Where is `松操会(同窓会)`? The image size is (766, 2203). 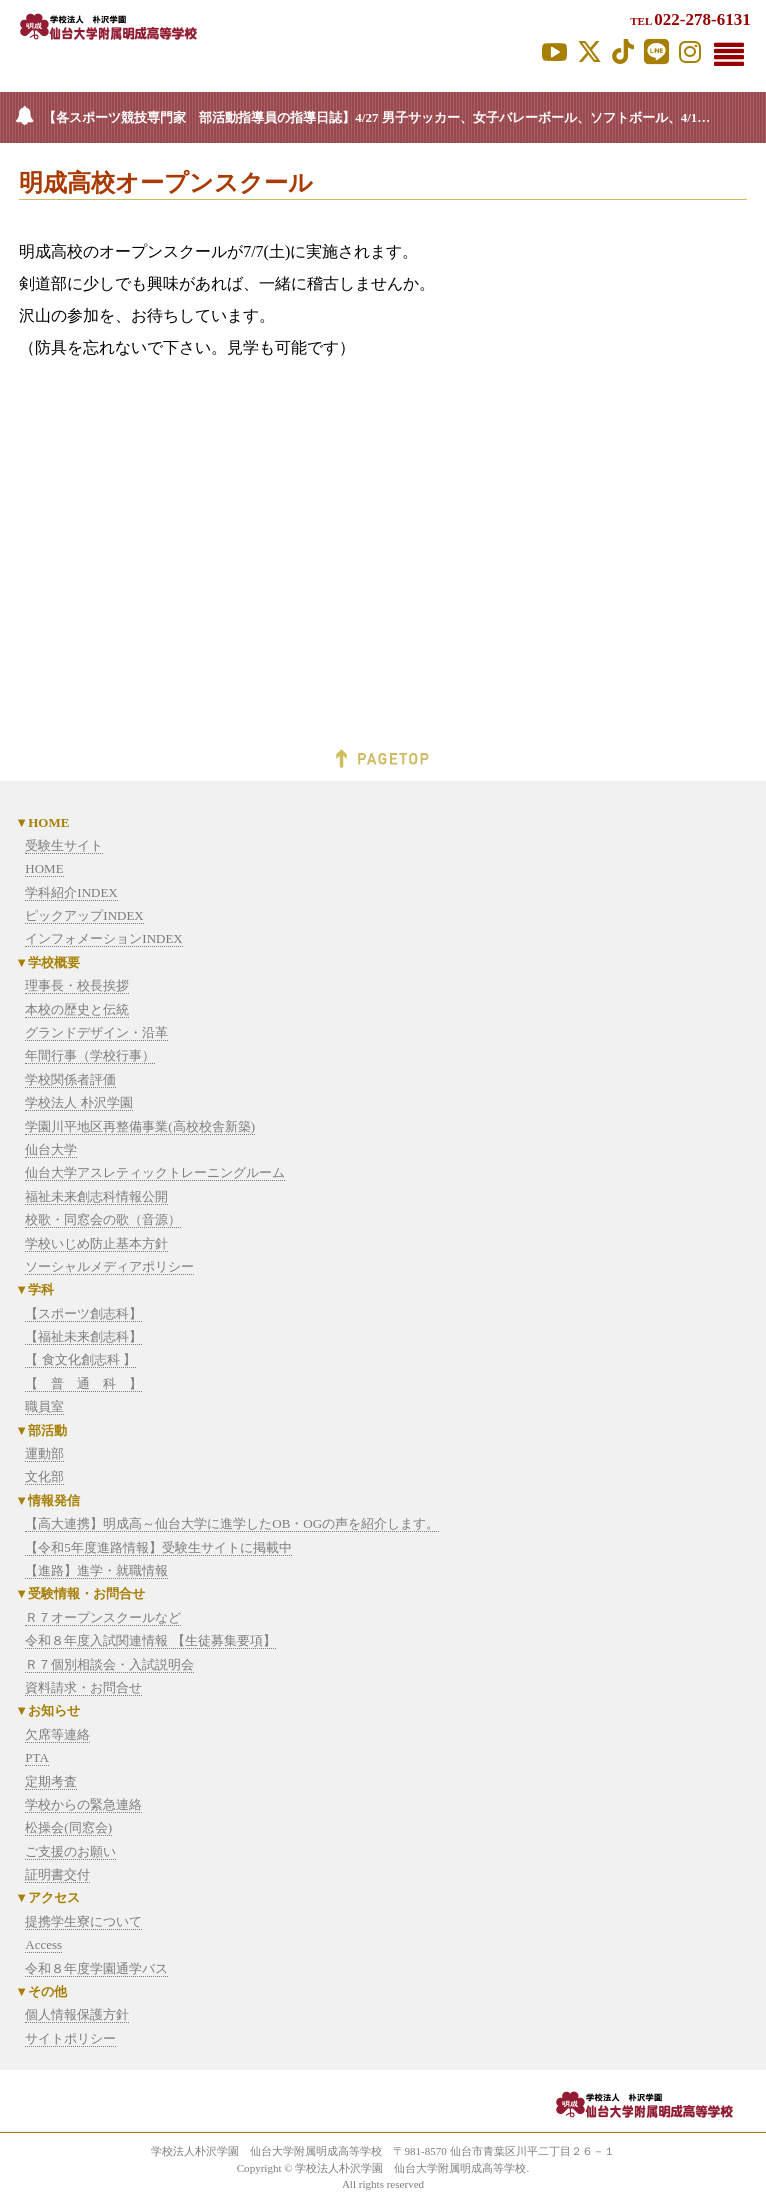
松操会(同窓会) is located at coordinates (68, 1827).